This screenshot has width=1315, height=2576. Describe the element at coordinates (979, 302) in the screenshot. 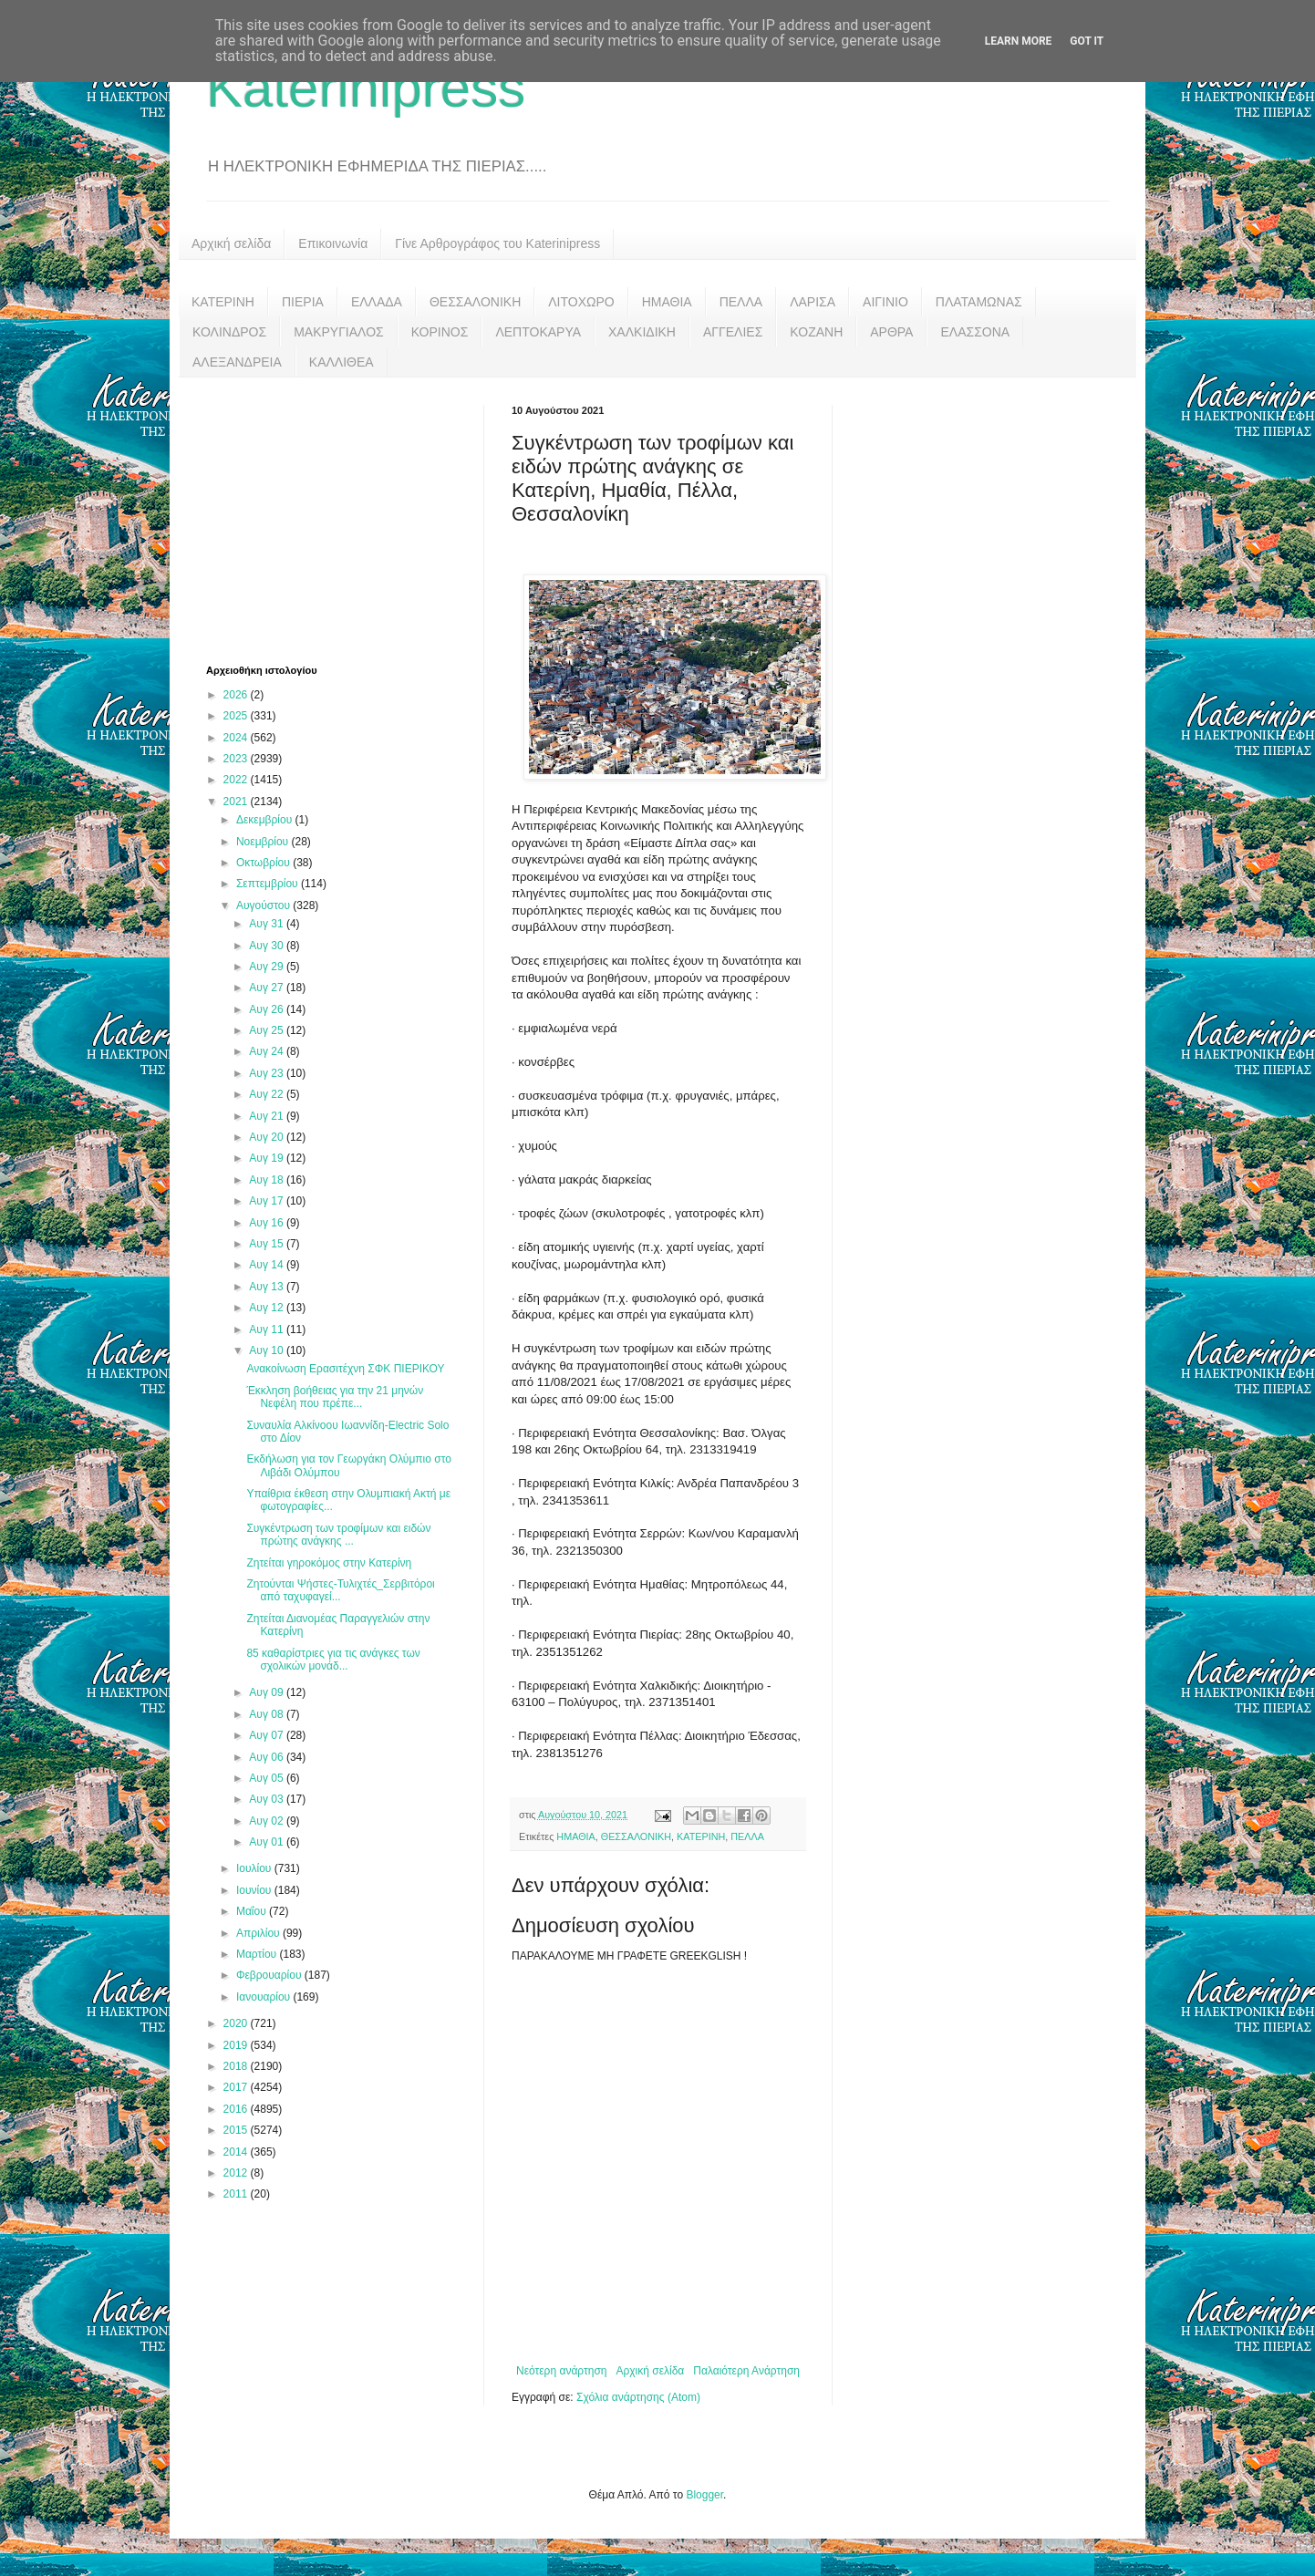

I see `ΠΛΑΤΑΜΩΝΑΣ` at that location.